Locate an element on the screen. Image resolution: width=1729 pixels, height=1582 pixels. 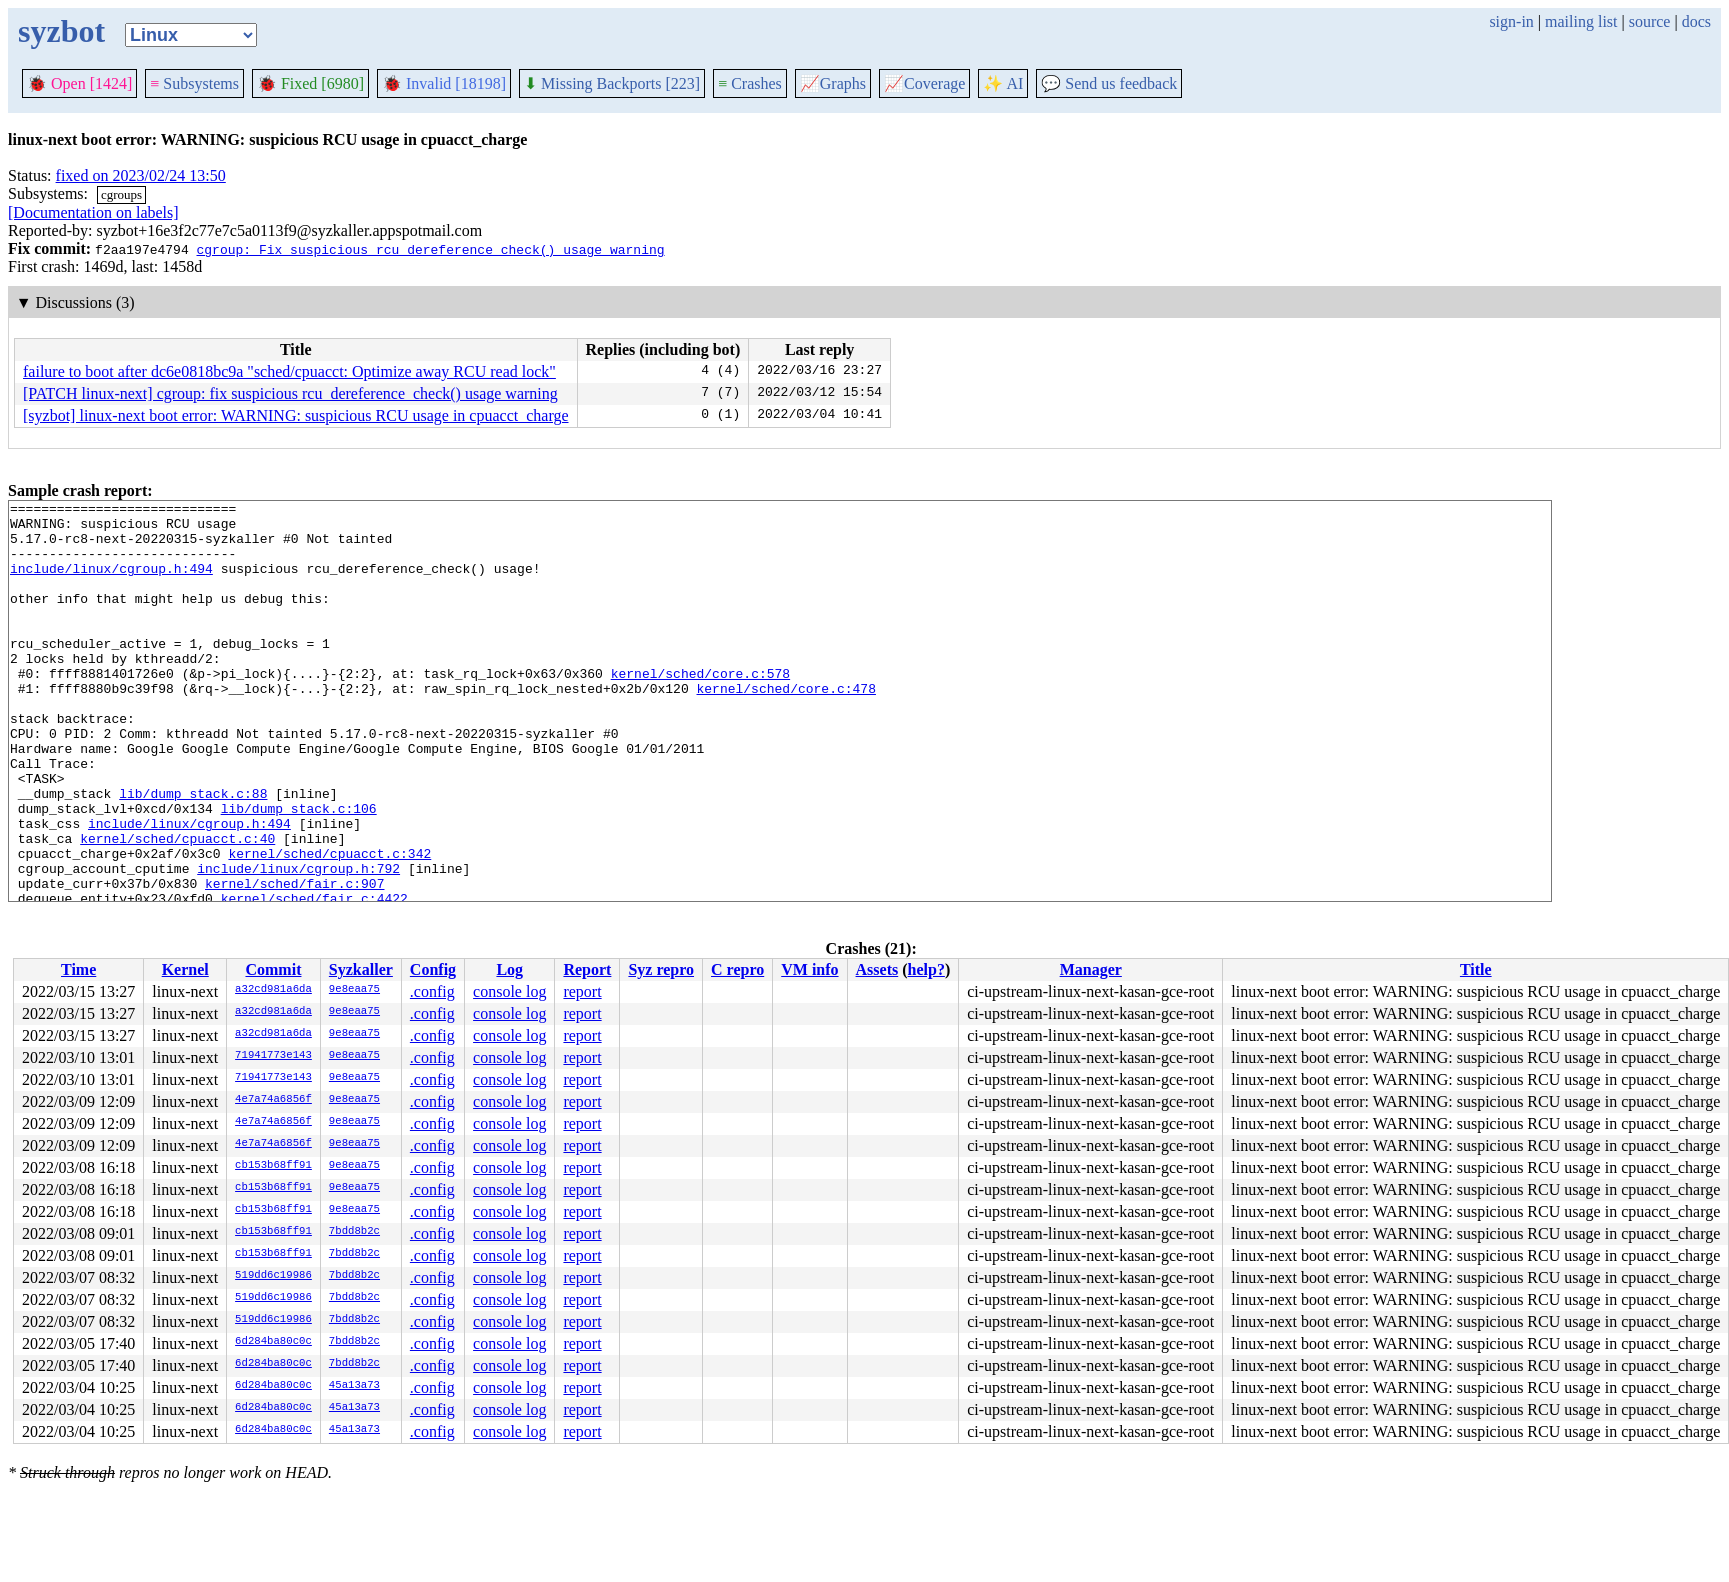
cgroups is located at coordinates (121, 194).